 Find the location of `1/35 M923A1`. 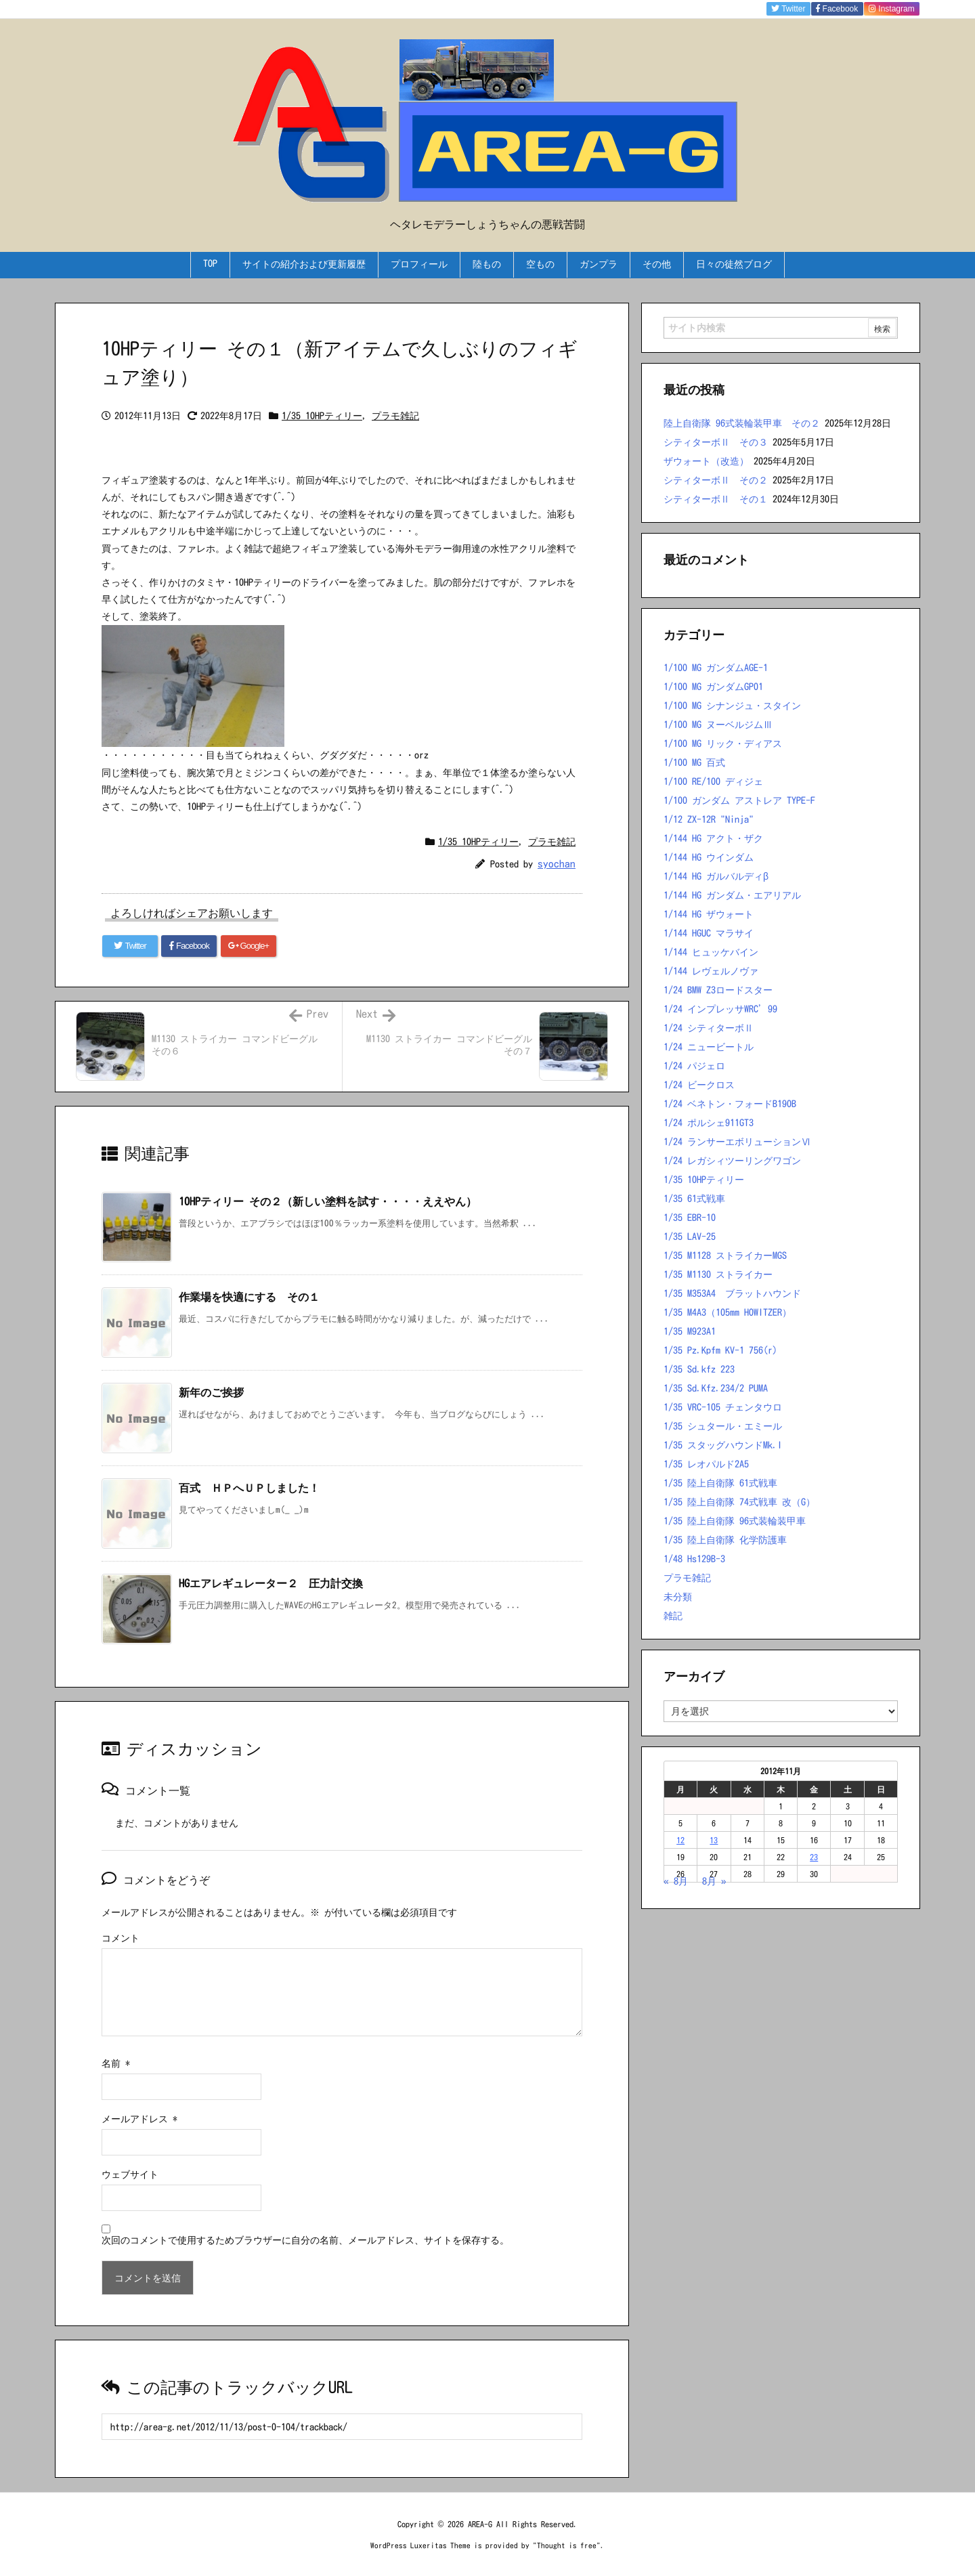

1/35 M923A1 is located at coordinates (690, 1331).